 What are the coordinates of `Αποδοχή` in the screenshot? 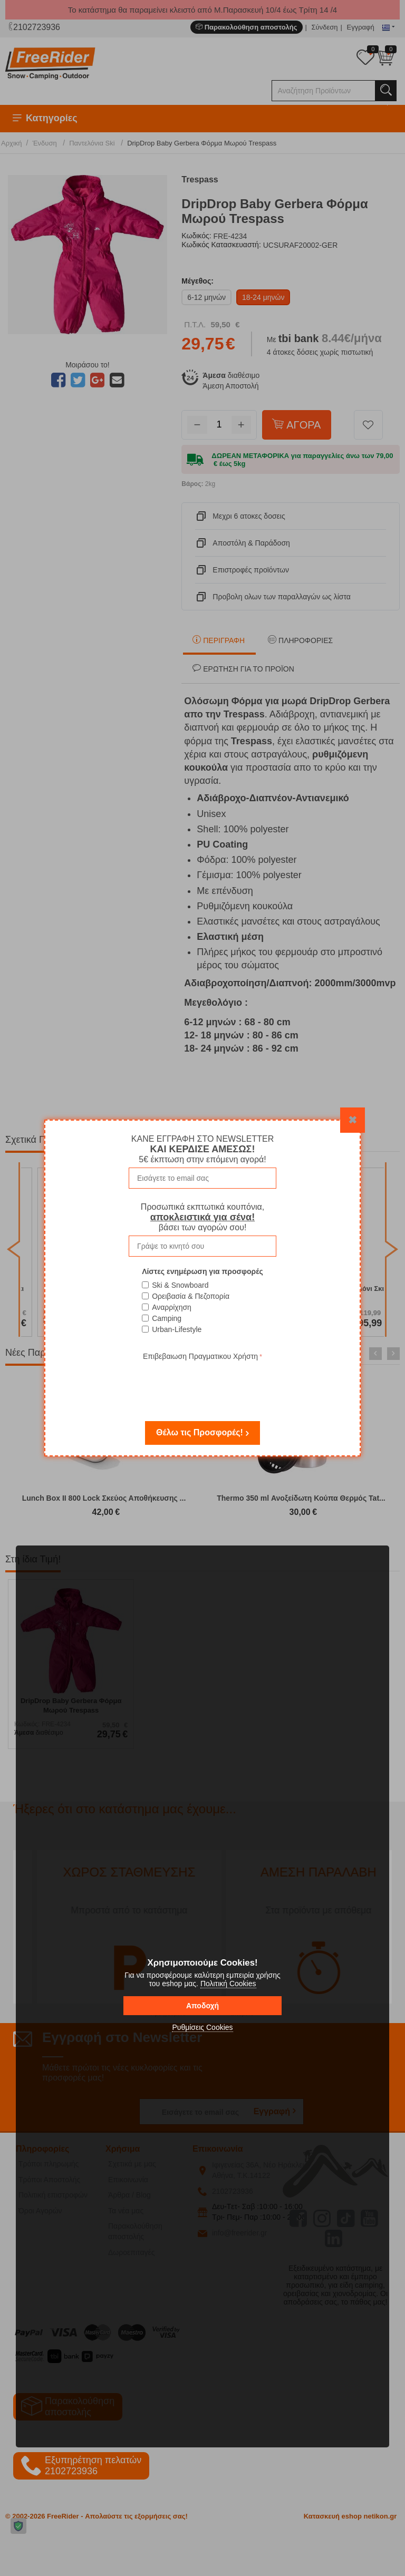 It's located at (202, 2005).